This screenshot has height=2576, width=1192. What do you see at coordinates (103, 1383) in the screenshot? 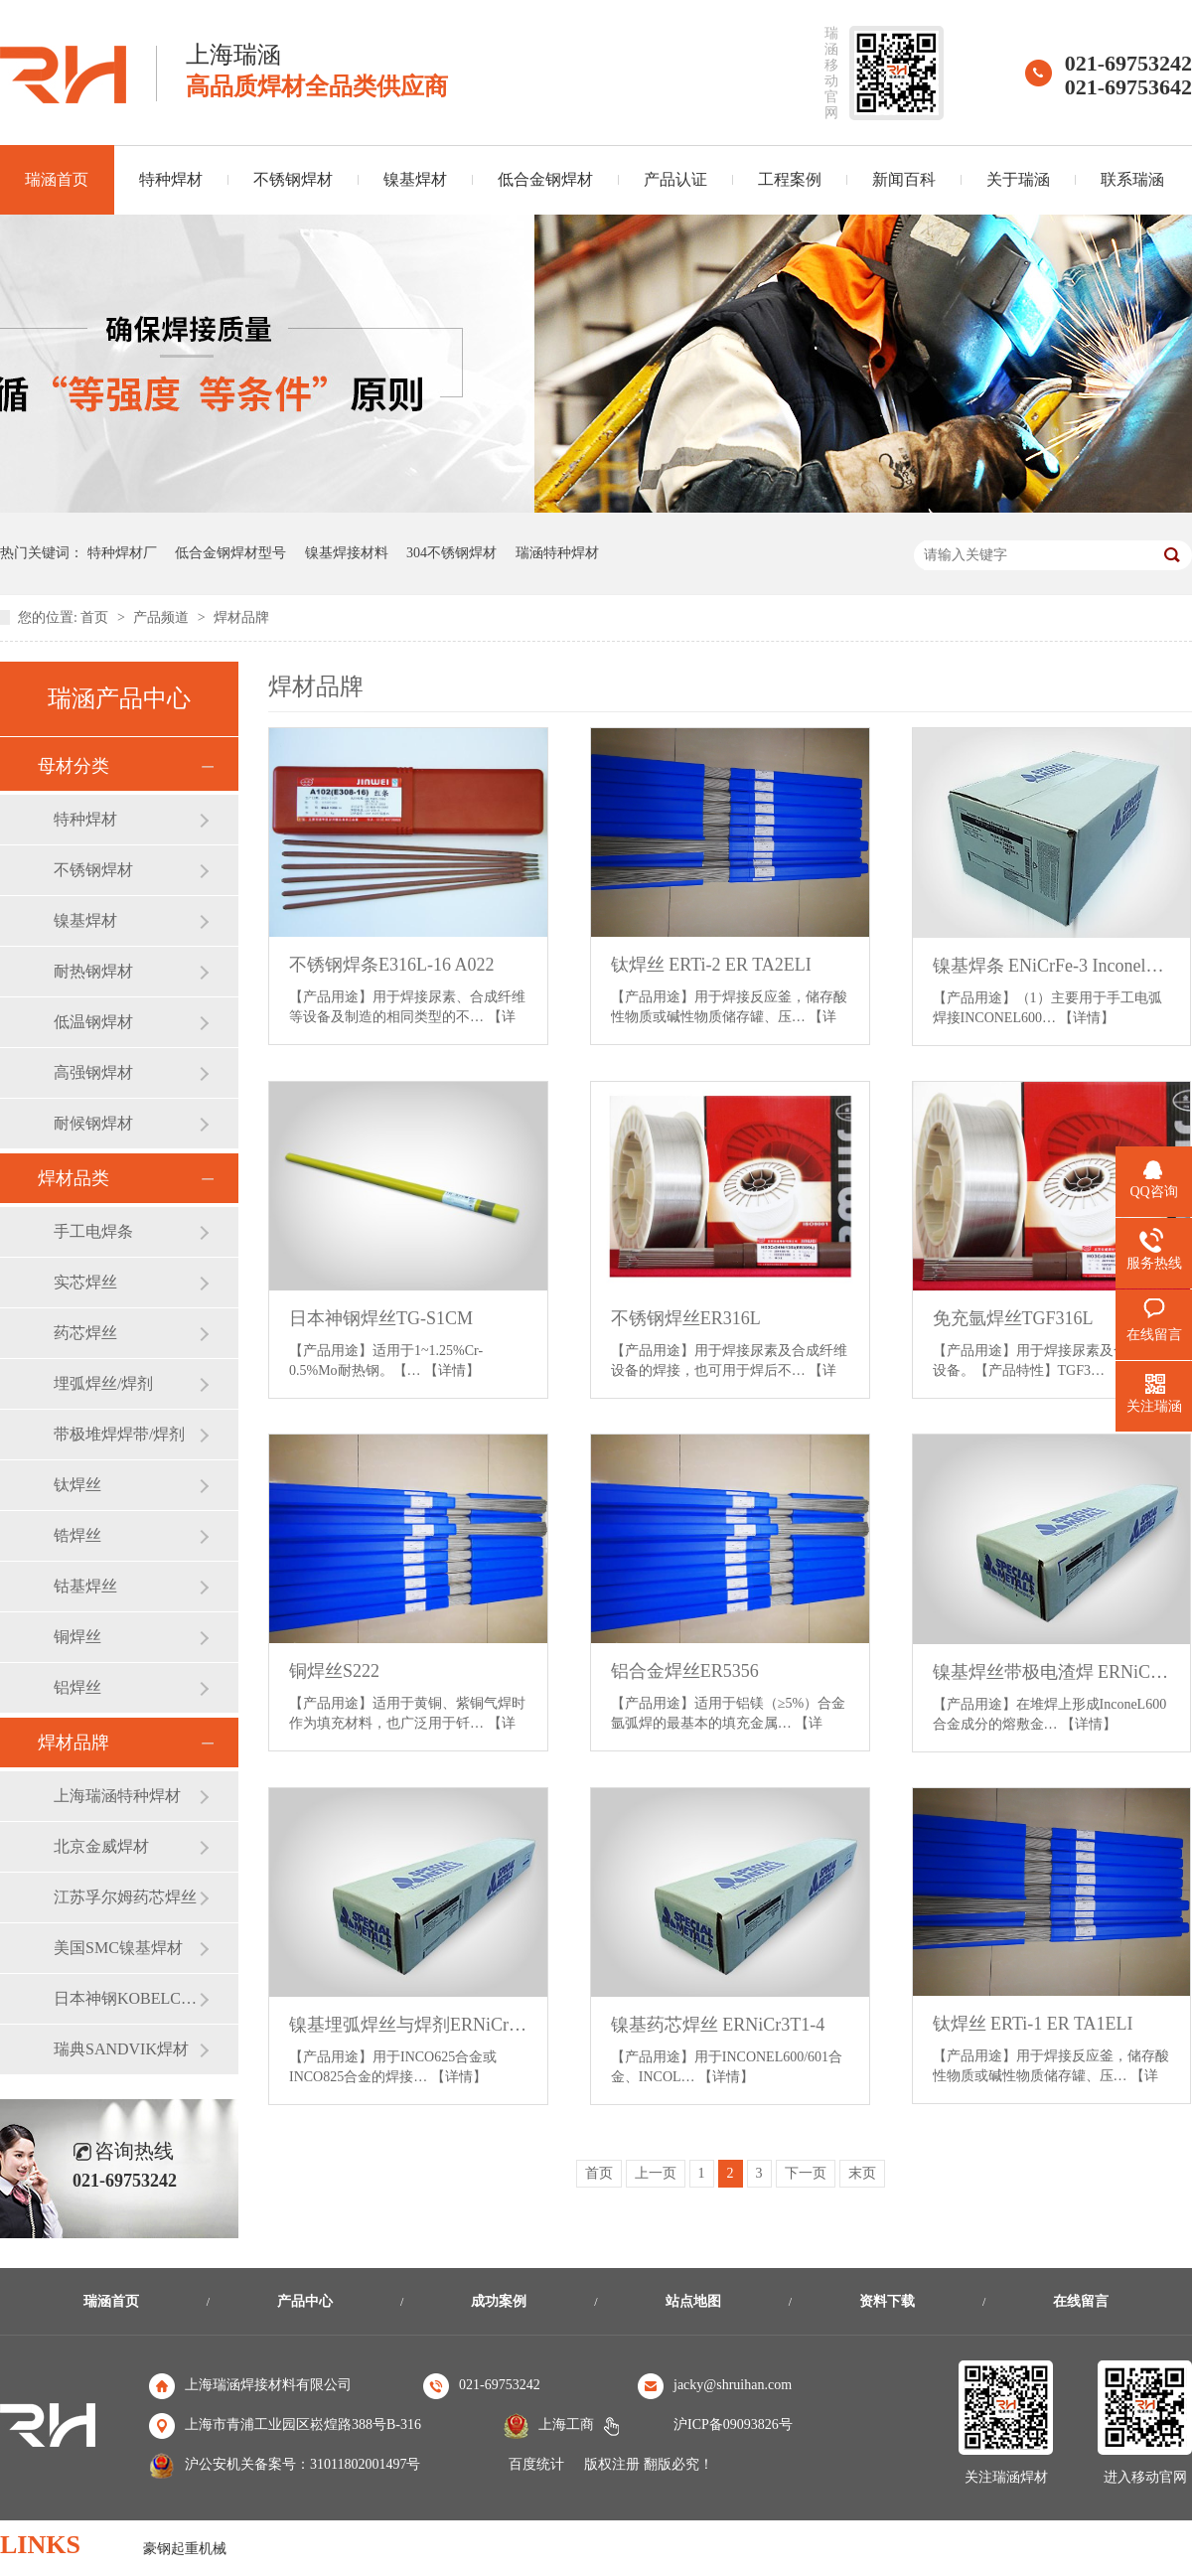
I see `埋弧焊丝/焊剂` at bounding box center [103, 1383].